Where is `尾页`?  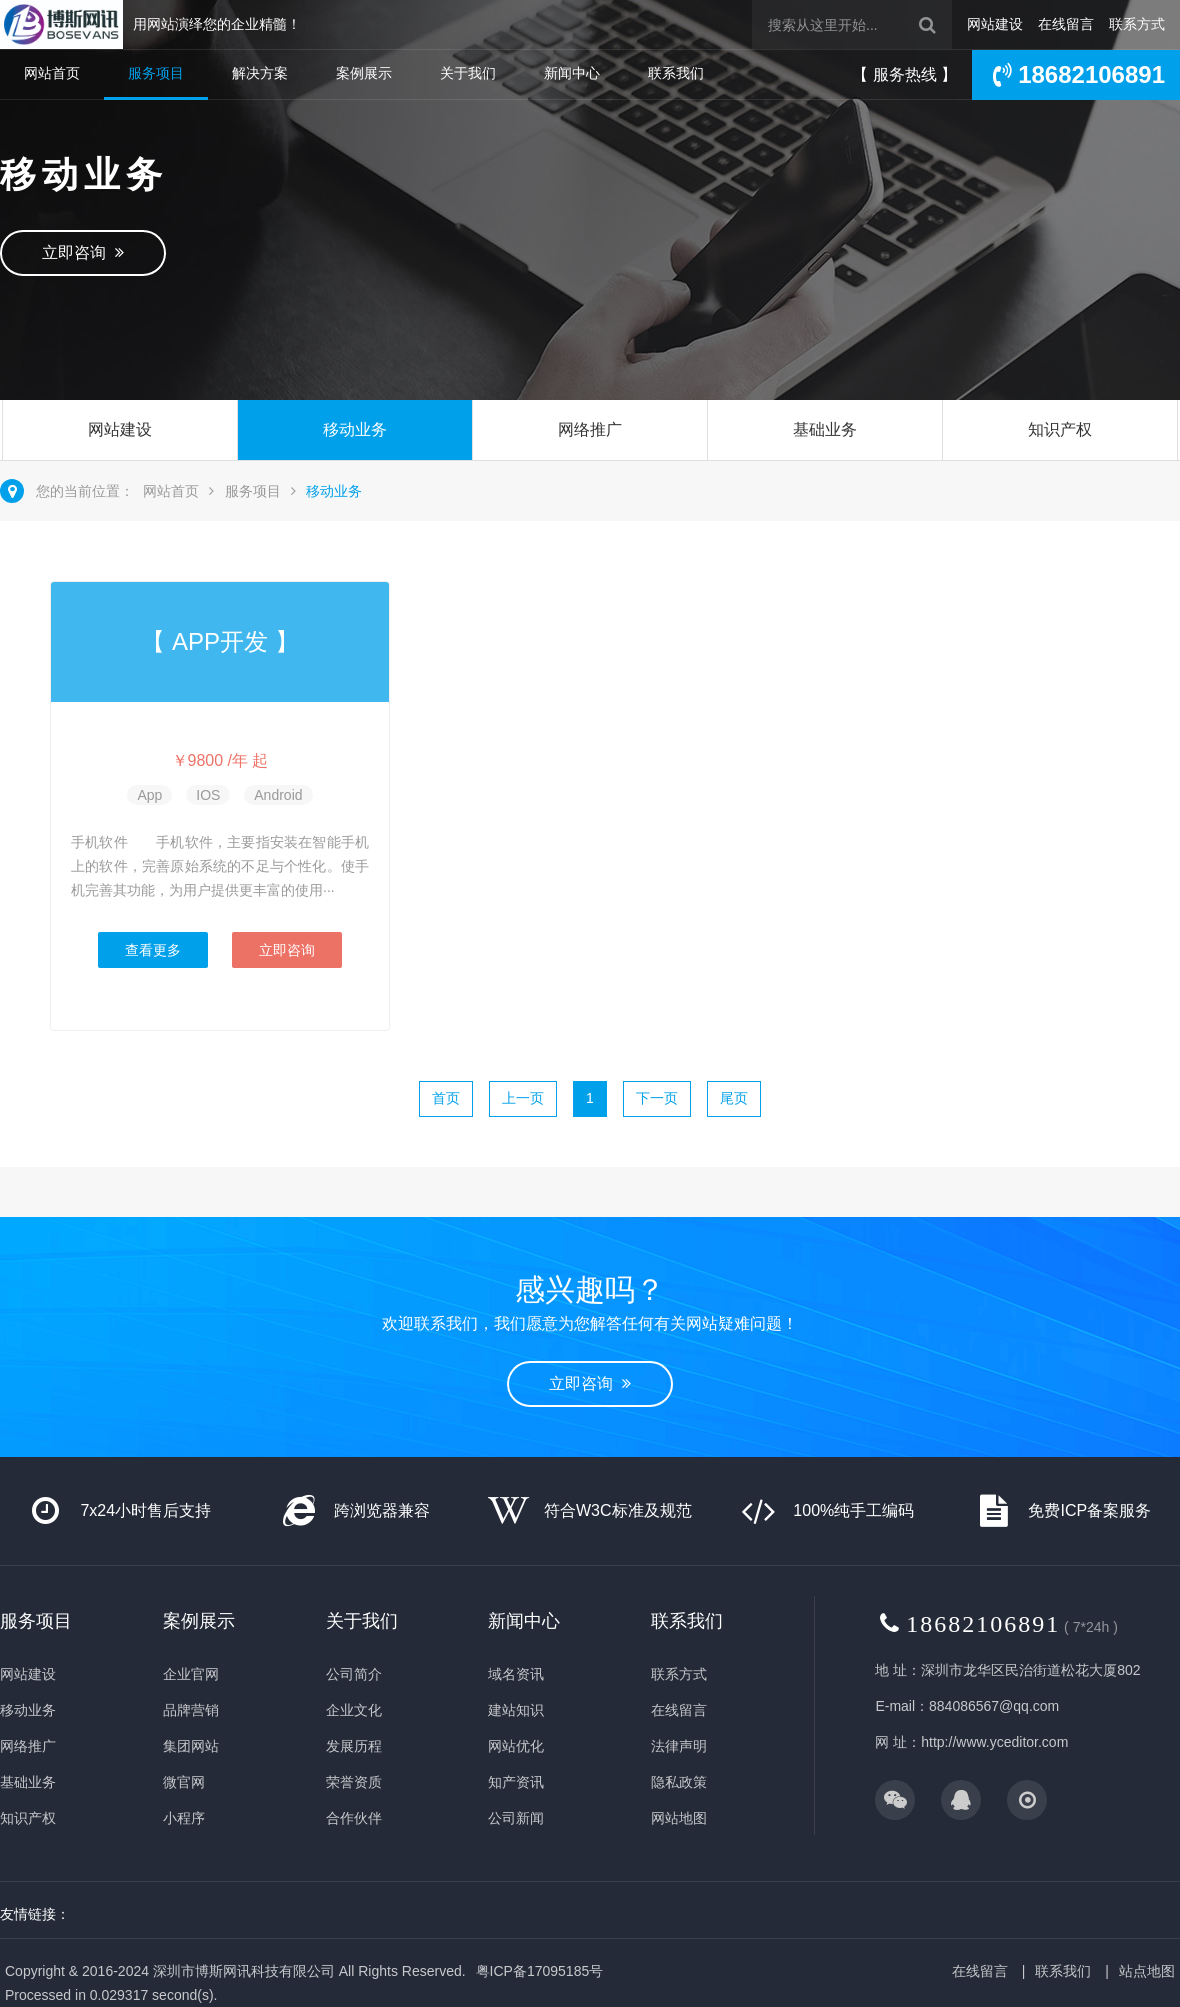 尾页 is located at coordinates (734, 1098).